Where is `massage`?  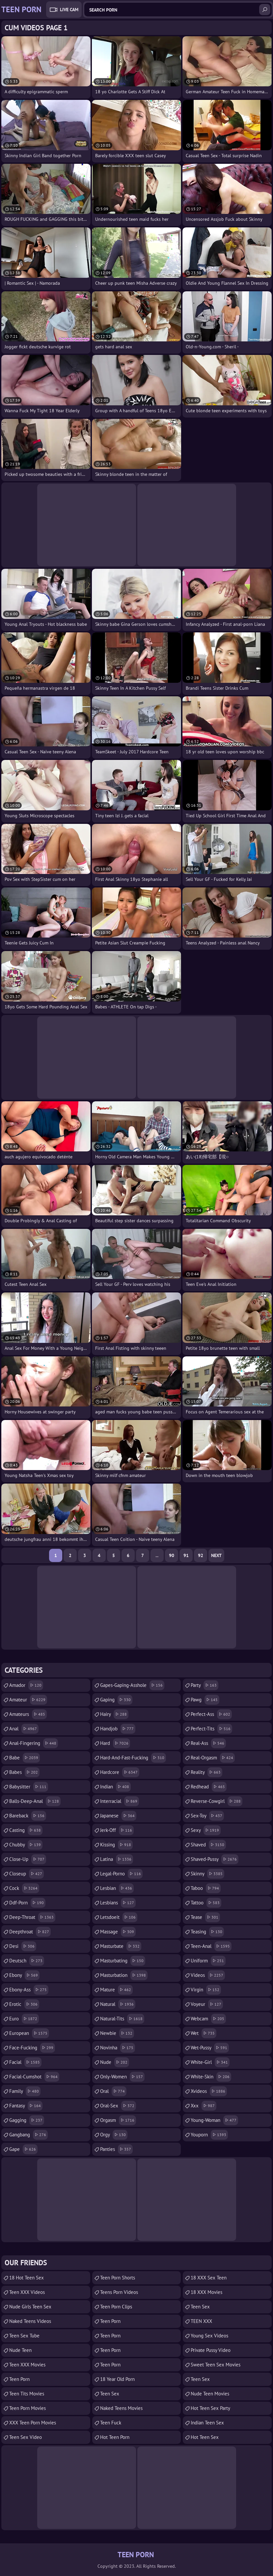
massage is located at coordinates (118, 1932).